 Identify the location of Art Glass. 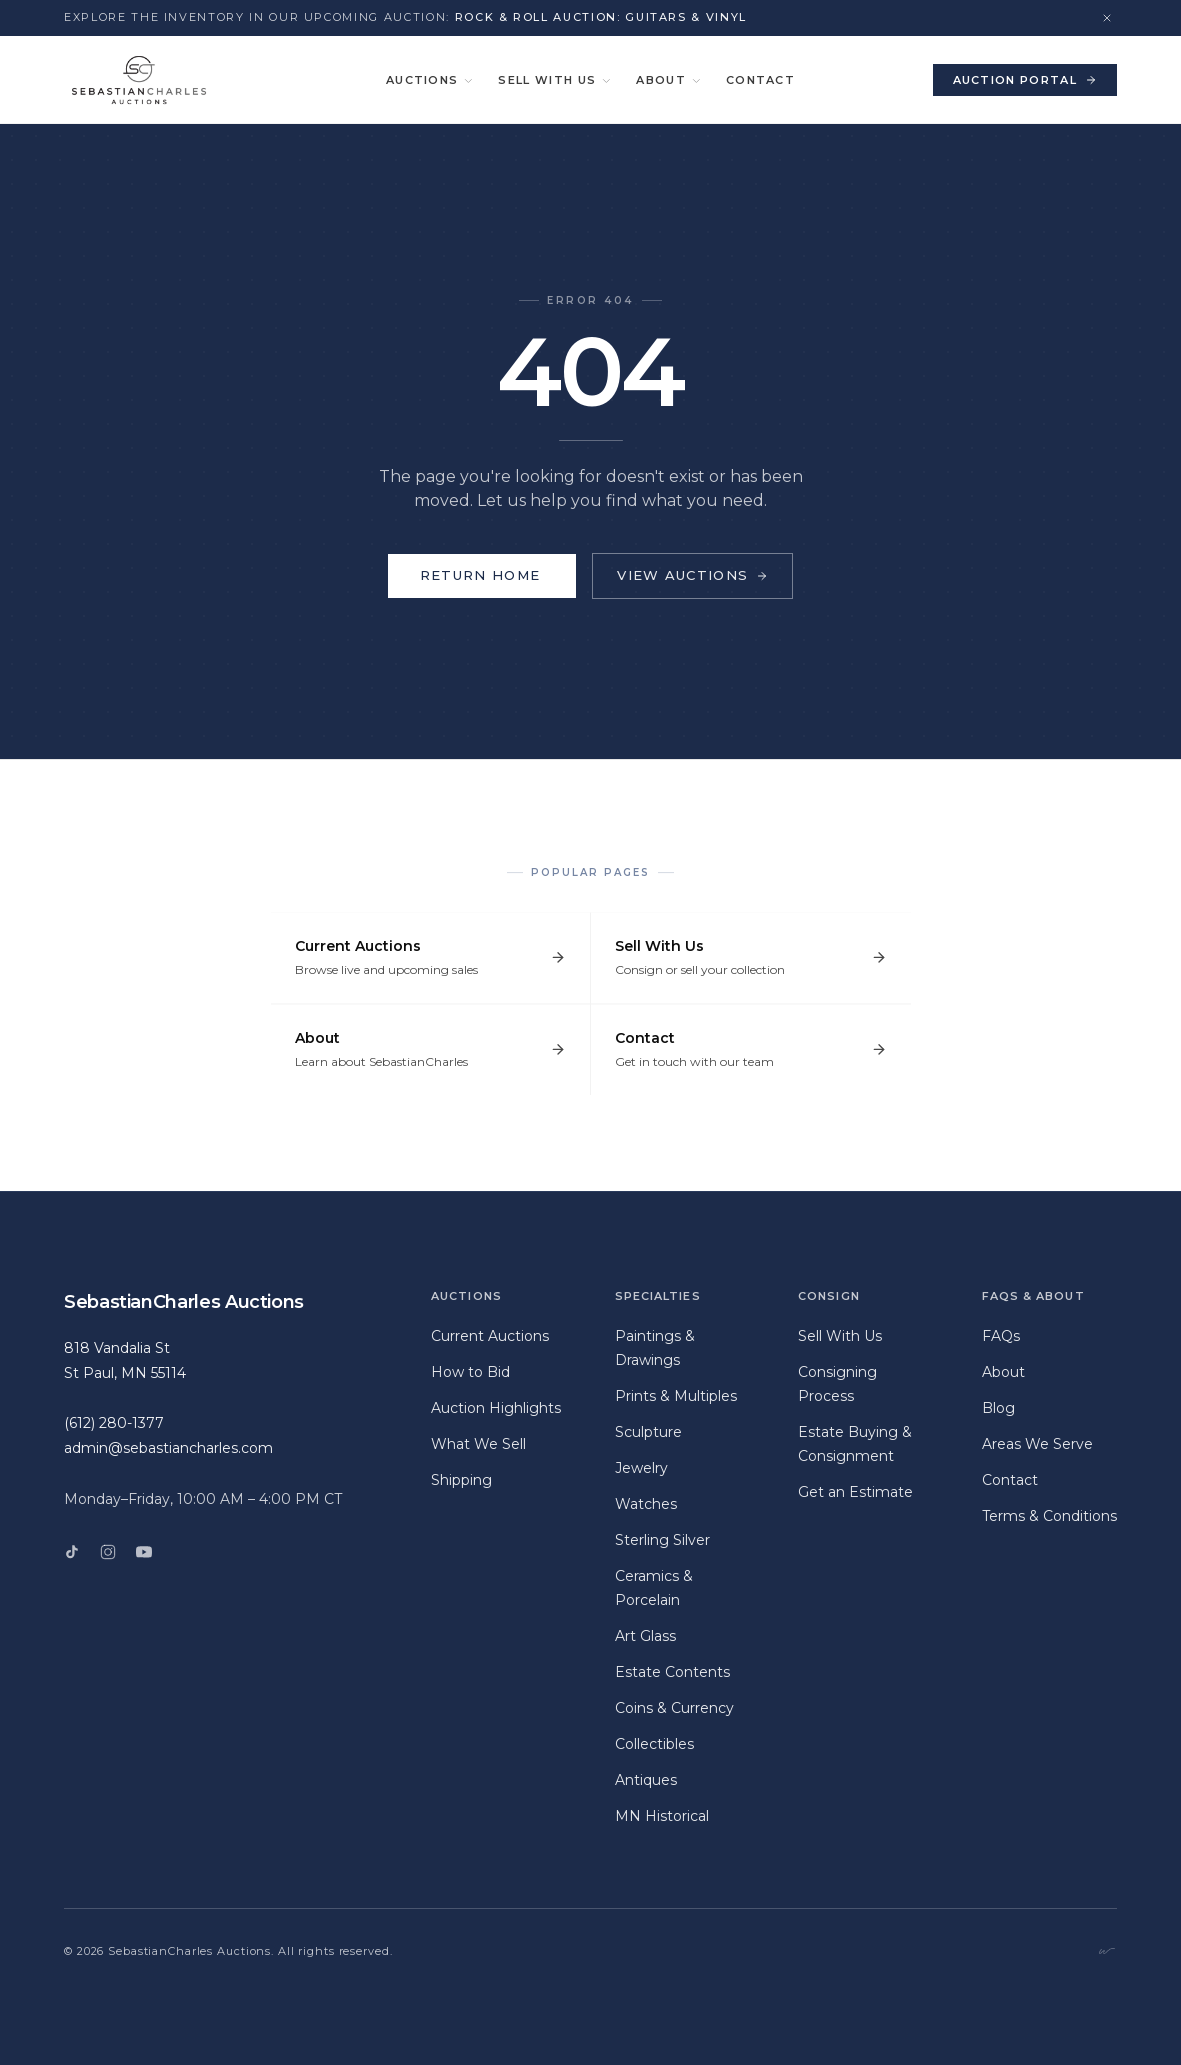
(645, 1636).